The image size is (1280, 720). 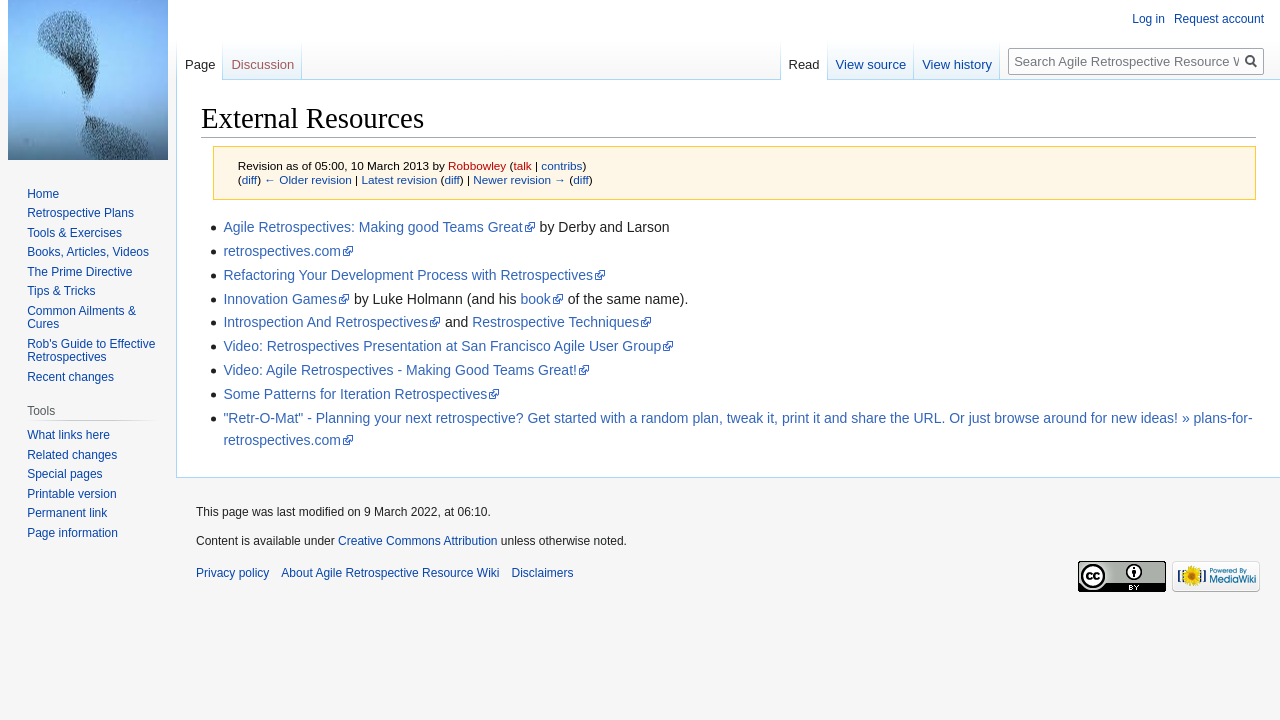 I want to click on Tools & Exercises, so click(x=74, y=233).